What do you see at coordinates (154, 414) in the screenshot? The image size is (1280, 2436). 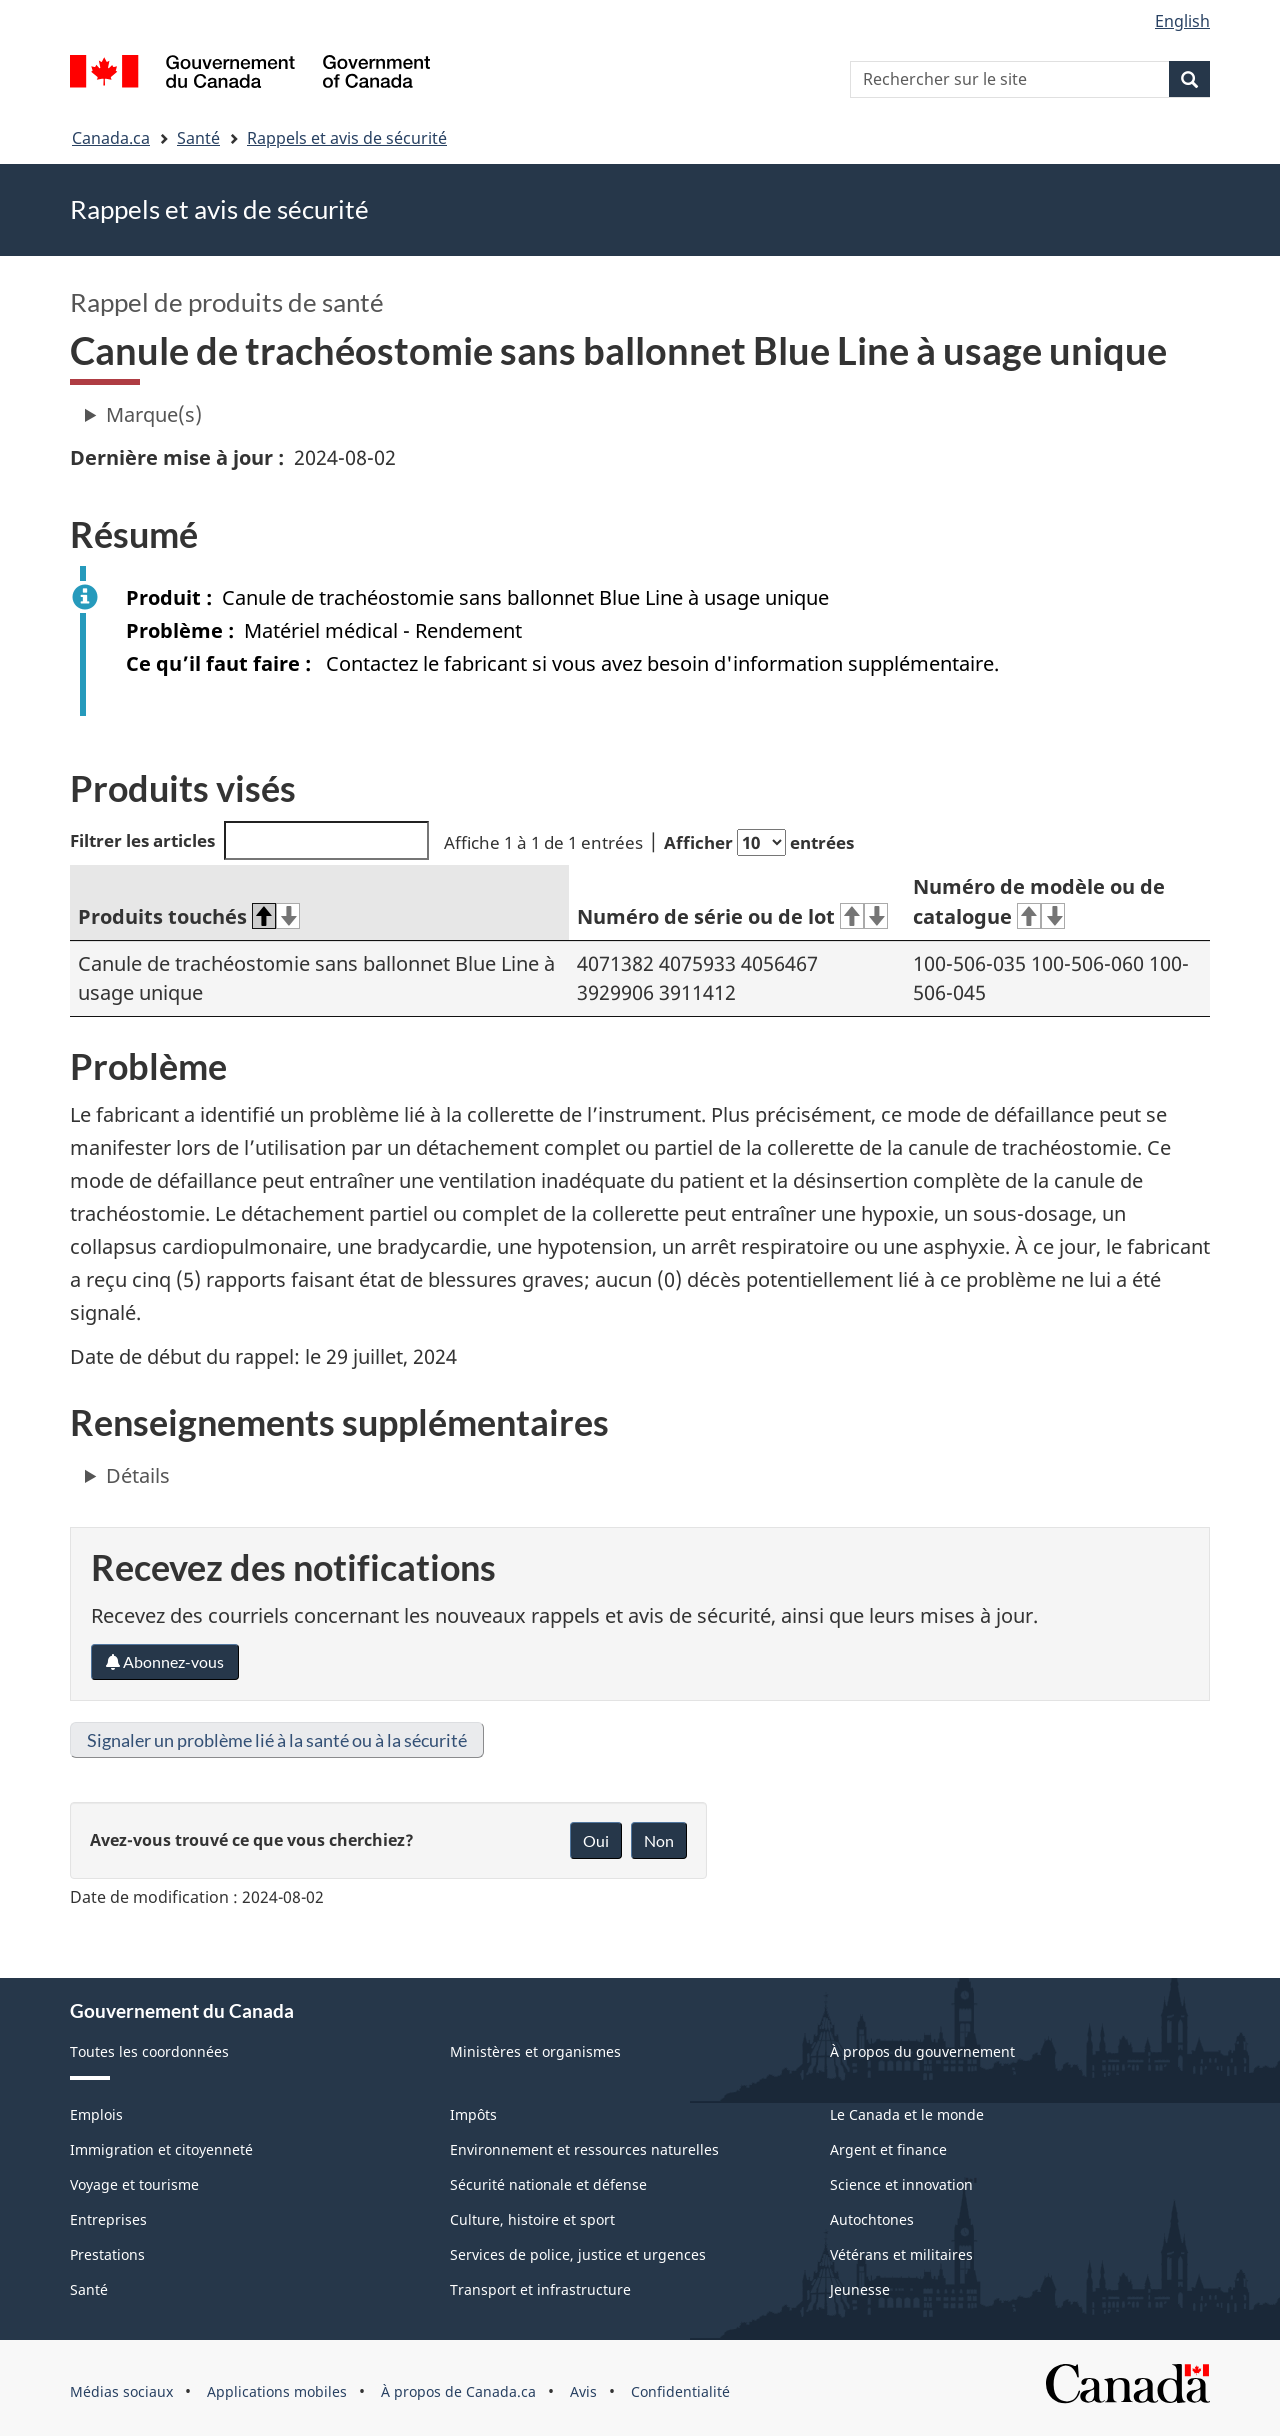 I see `Marque(s)` at bounding box center [154, 414].